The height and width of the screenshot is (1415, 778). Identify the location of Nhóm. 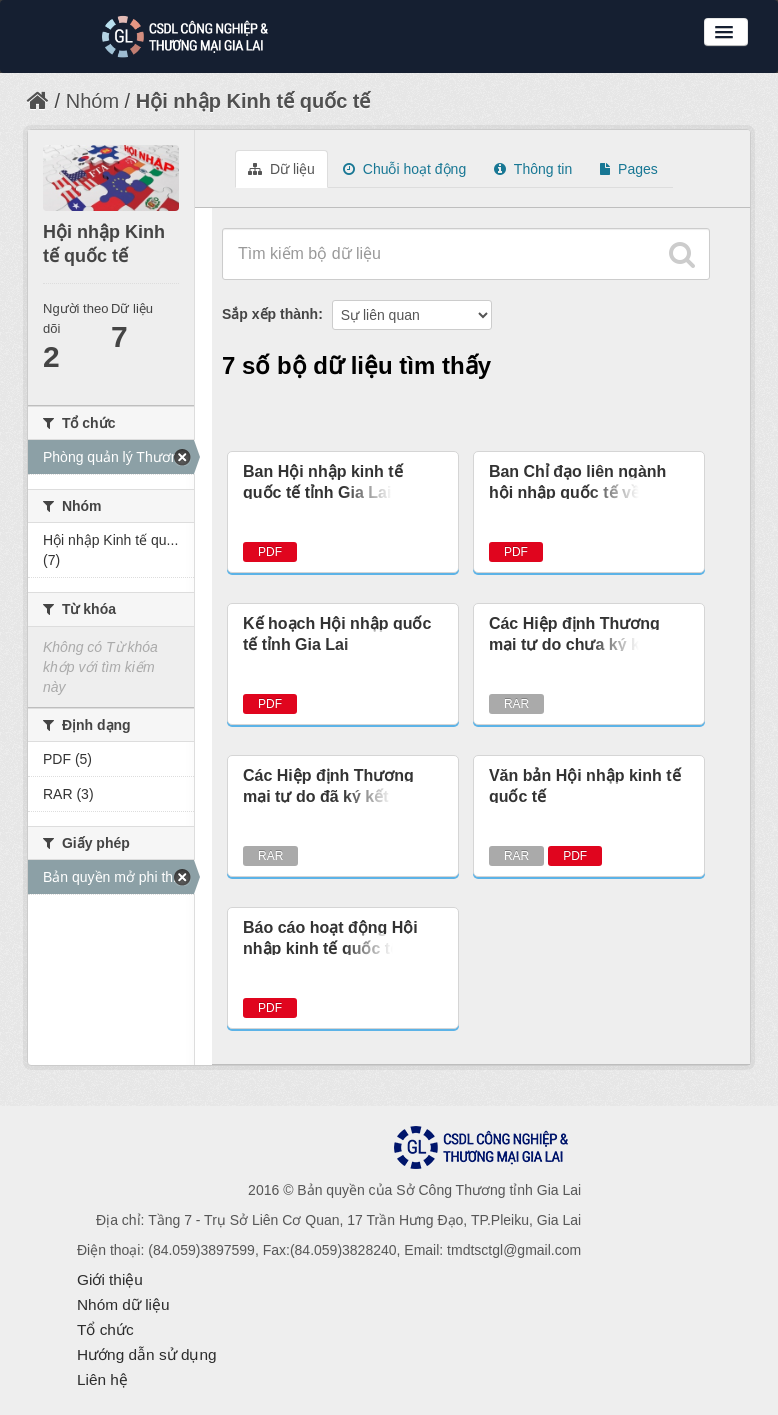
(92, 101).